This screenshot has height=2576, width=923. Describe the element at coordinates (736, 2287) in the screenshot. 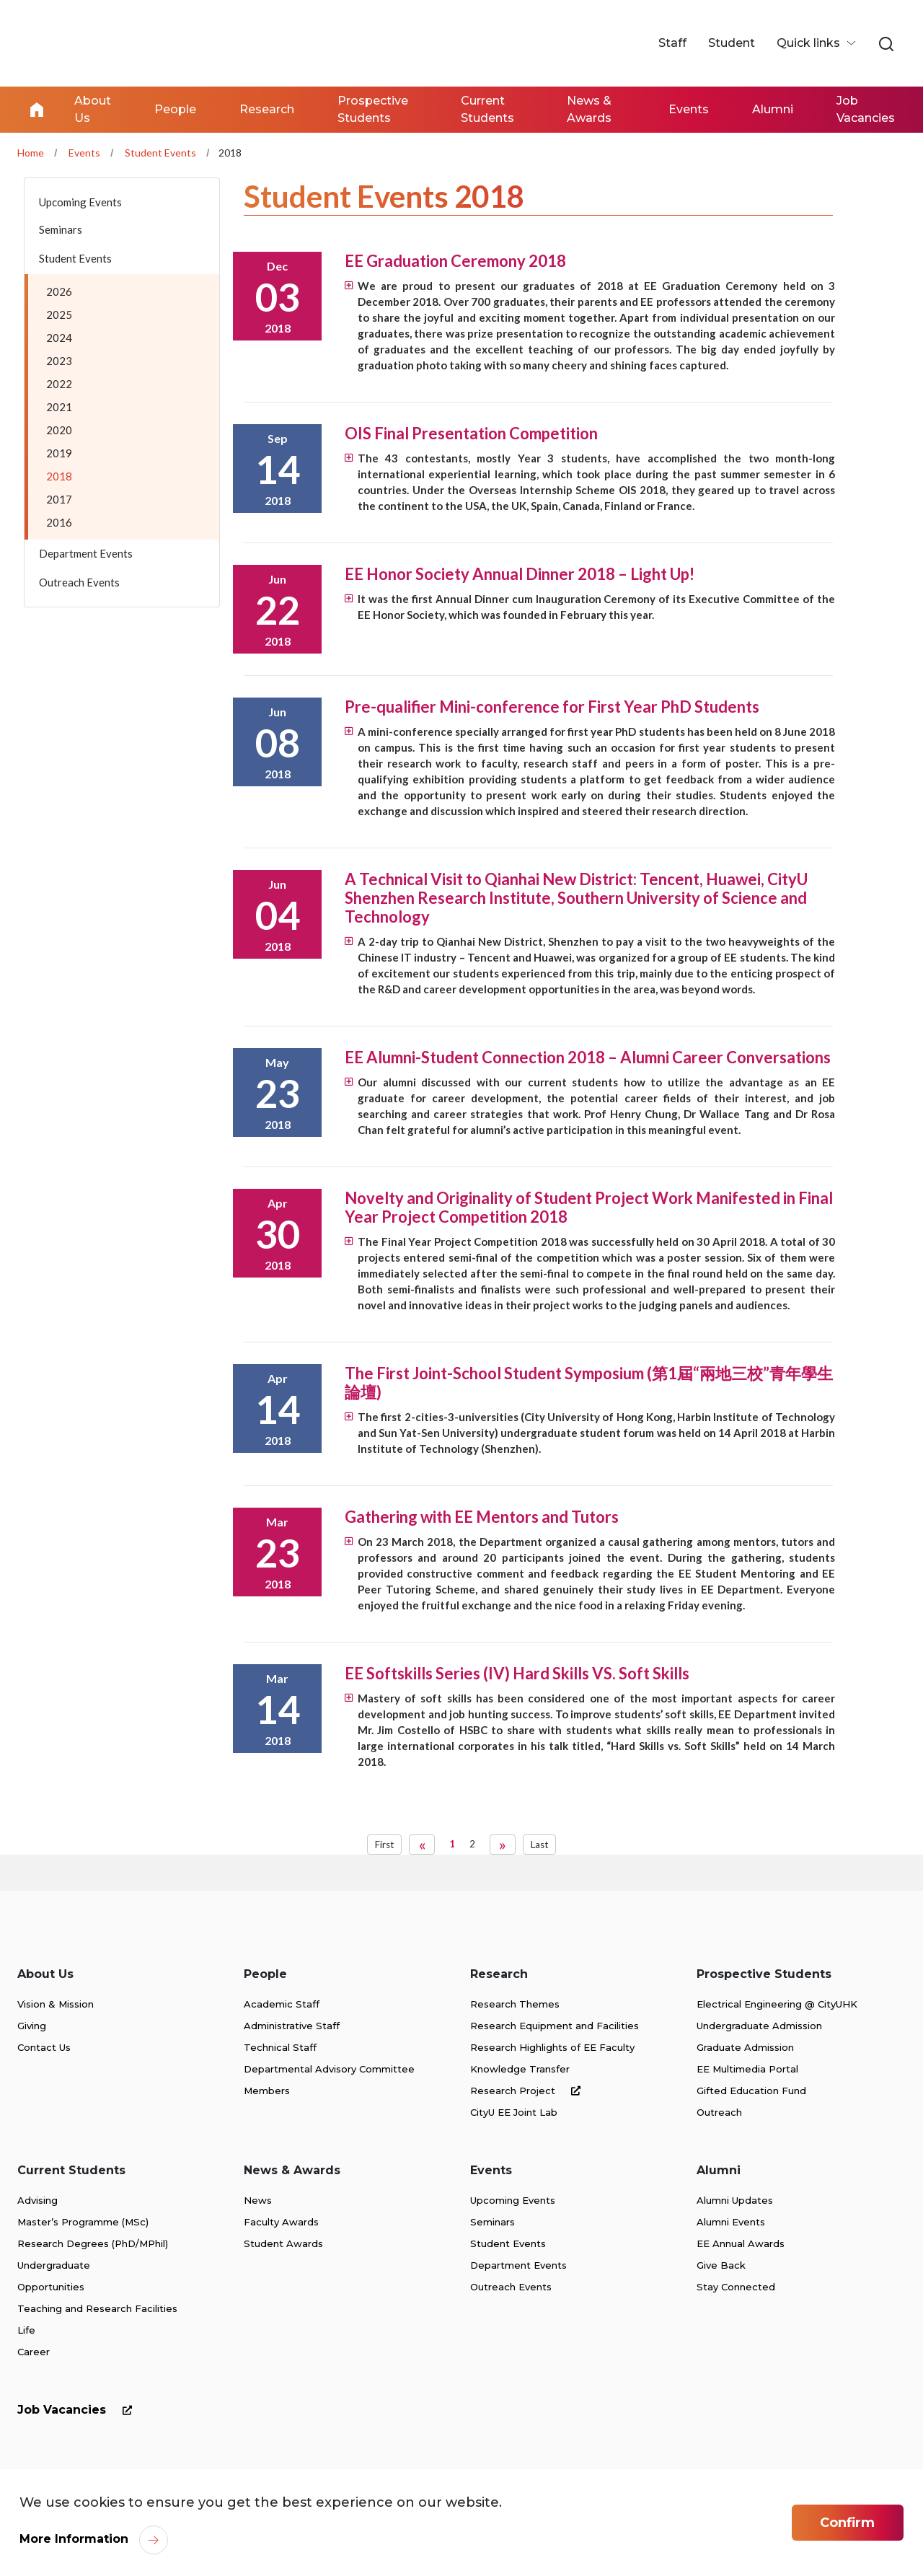

I see `Stay Connected` at that location.